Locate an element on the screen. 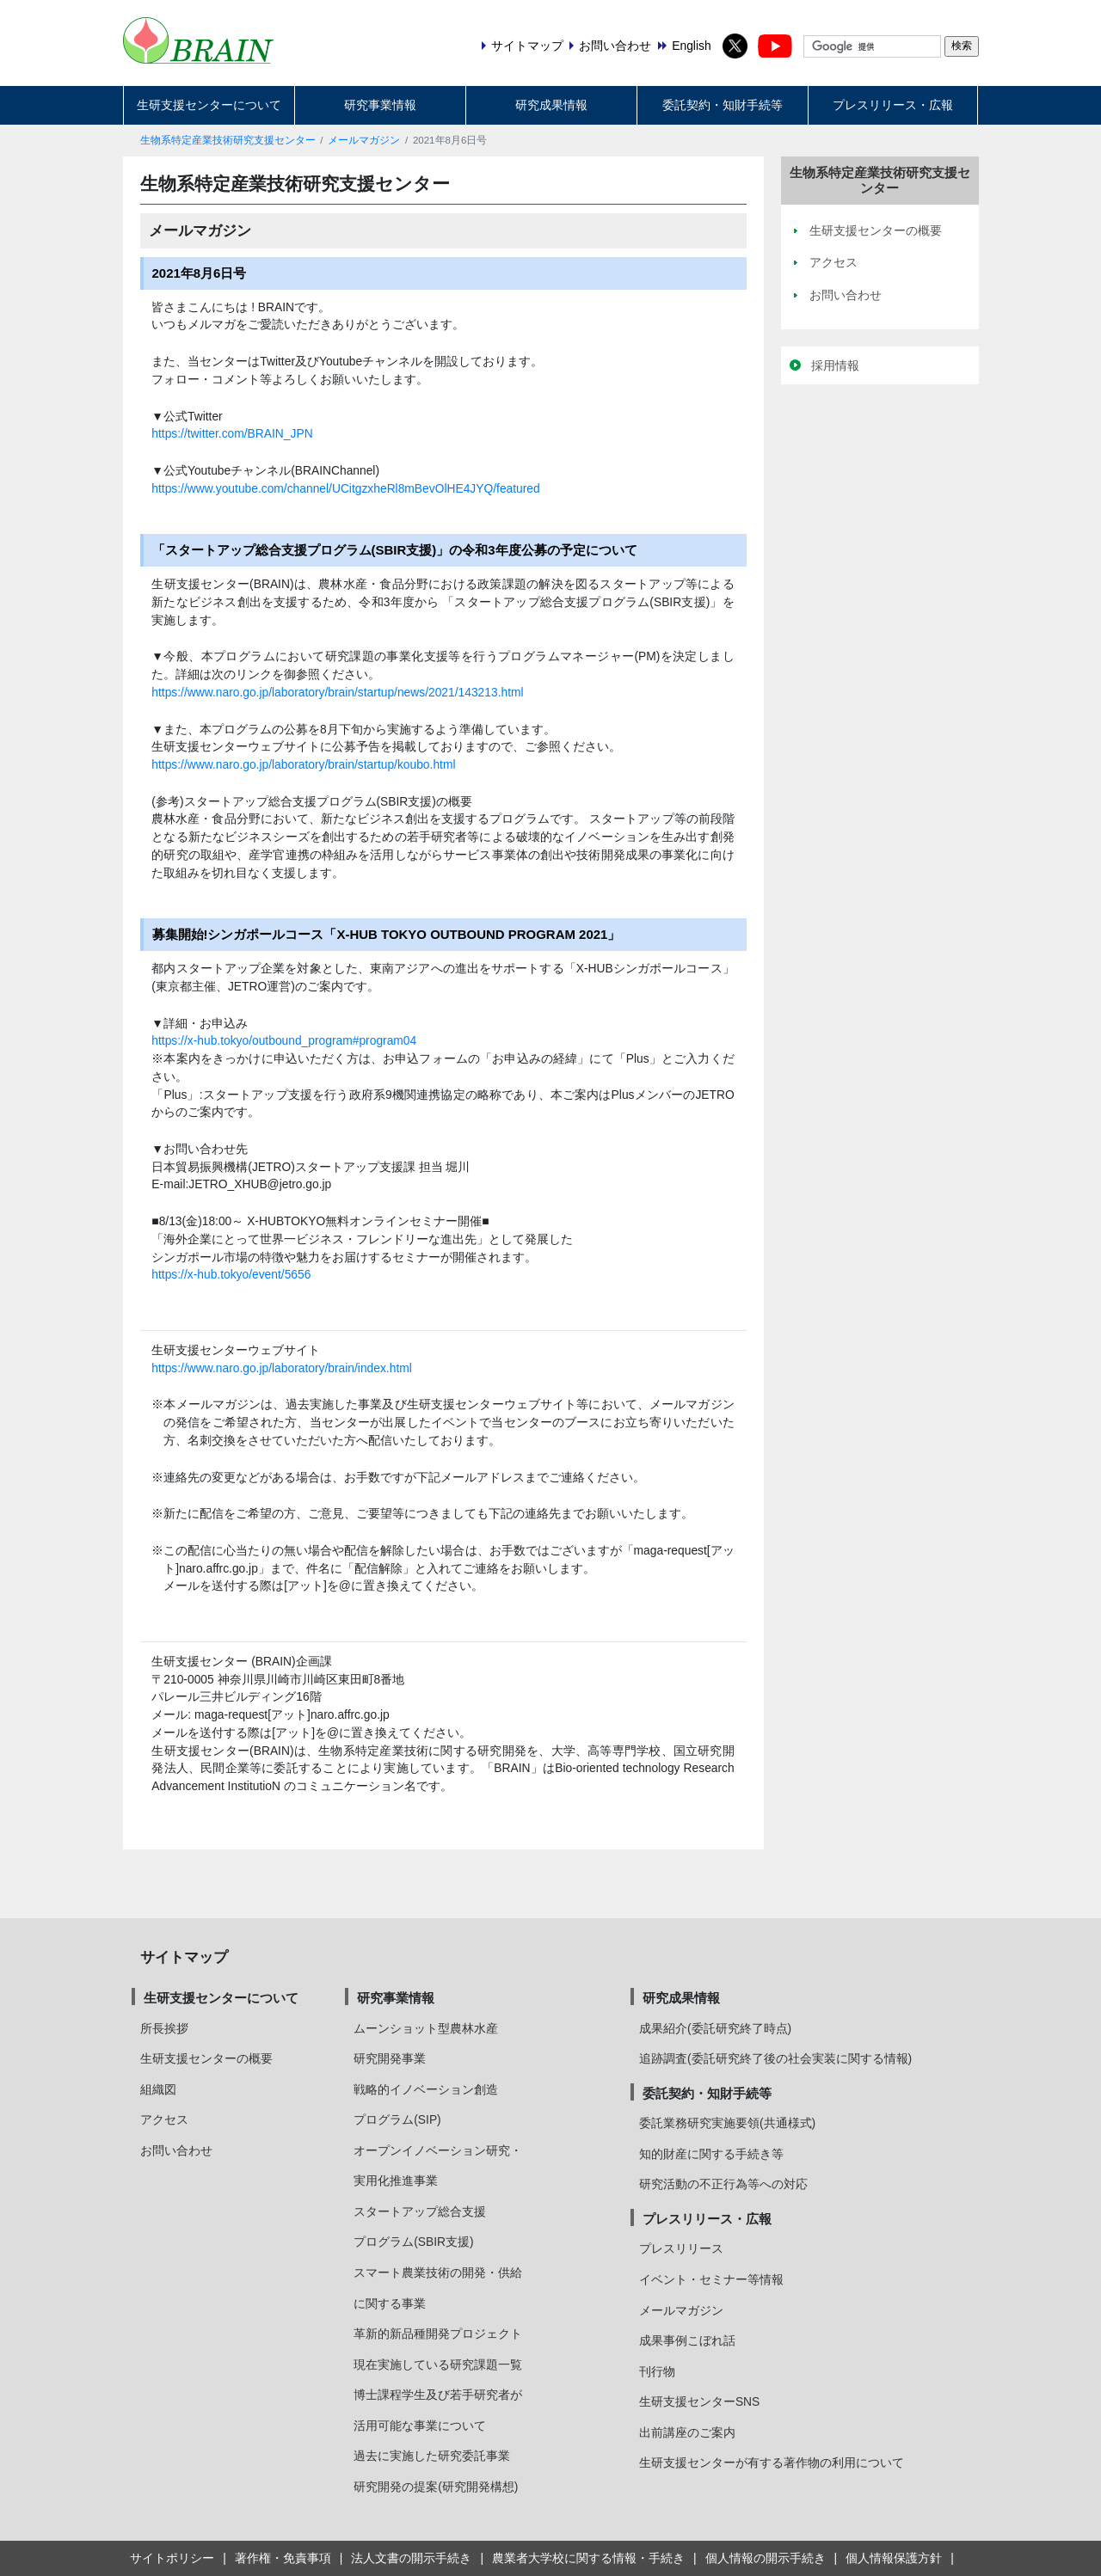 Image resolution: width=1101 pixels, height=2576 pixels. 研究開発の提案(研究開発構想) is located at coordinates (436, 2486).